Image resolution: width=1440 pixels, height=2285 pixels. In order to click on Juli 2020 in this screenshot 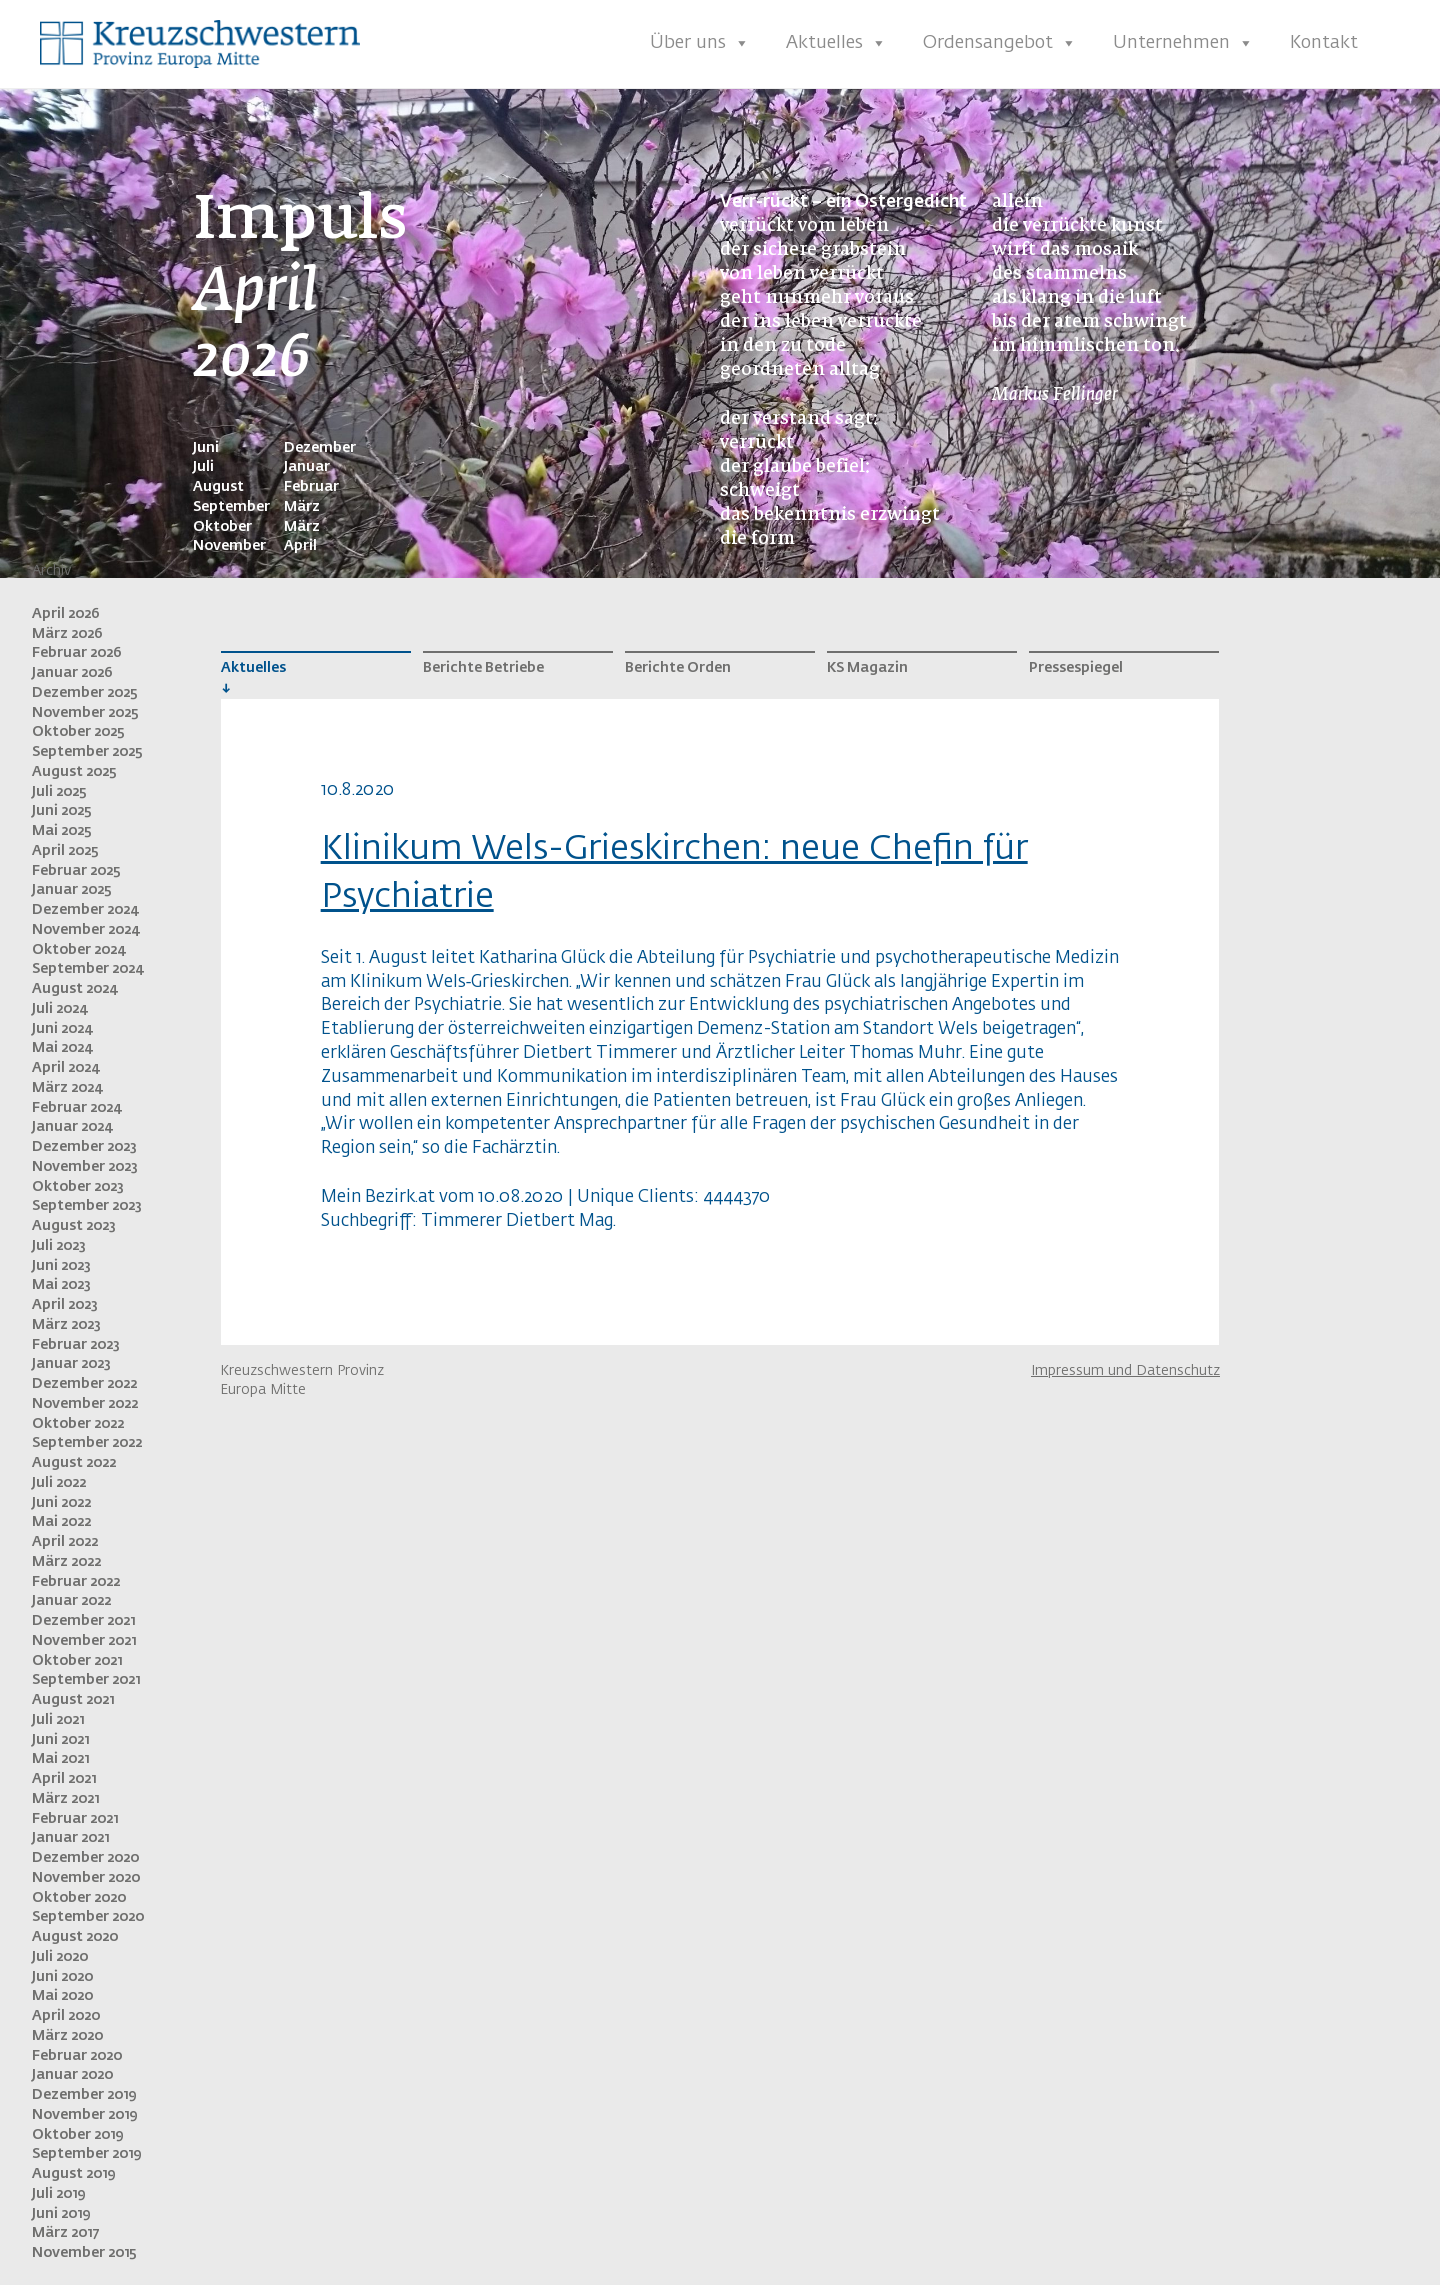, I will do `click(60, 1957)`.